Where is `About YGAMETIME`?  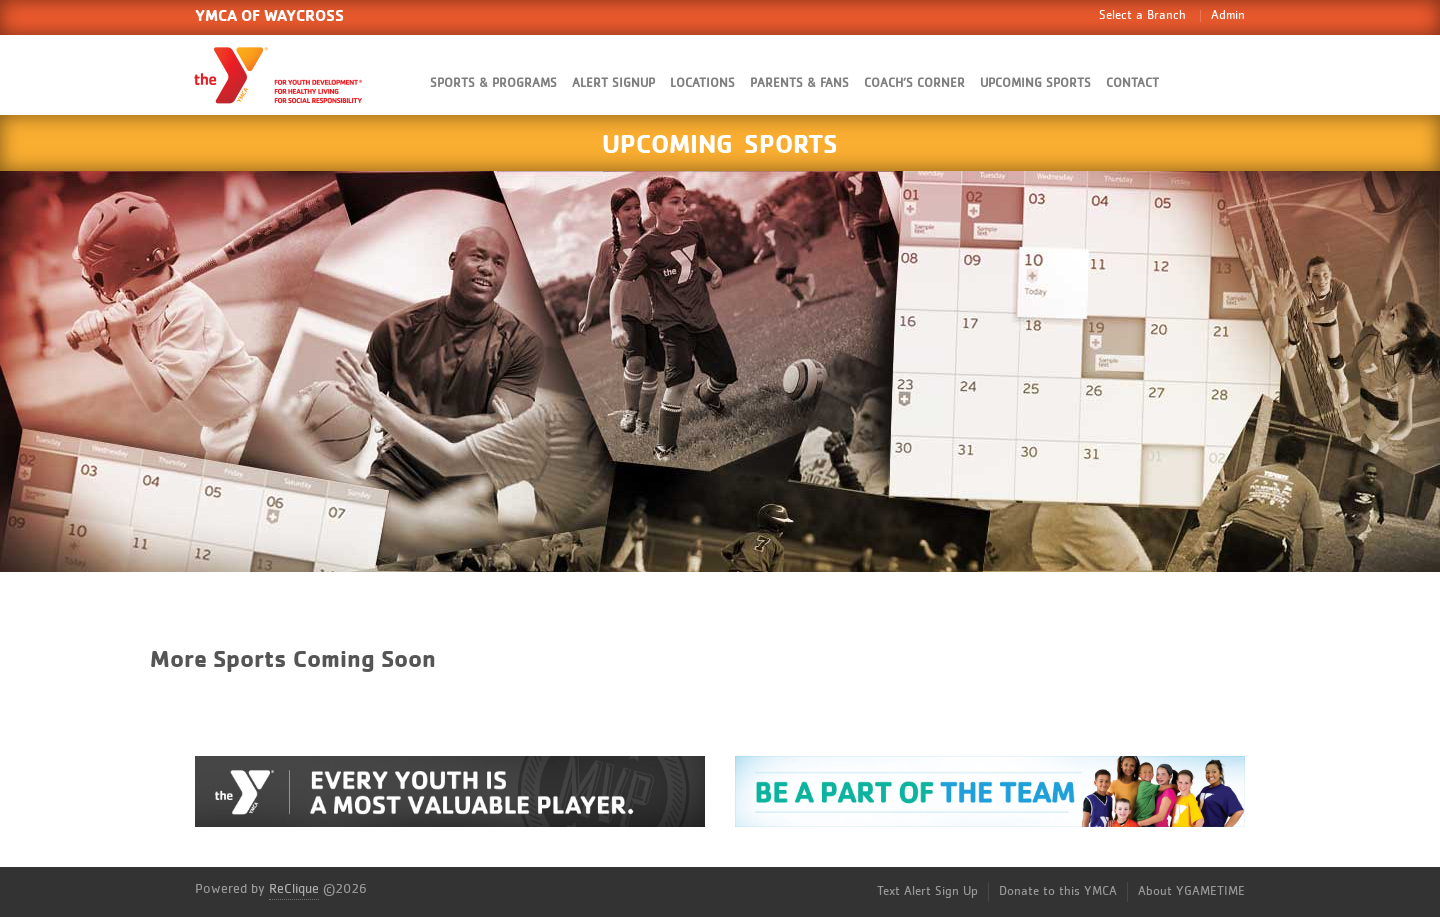 About YGAMETIME is located at coordinates (1191, 891).